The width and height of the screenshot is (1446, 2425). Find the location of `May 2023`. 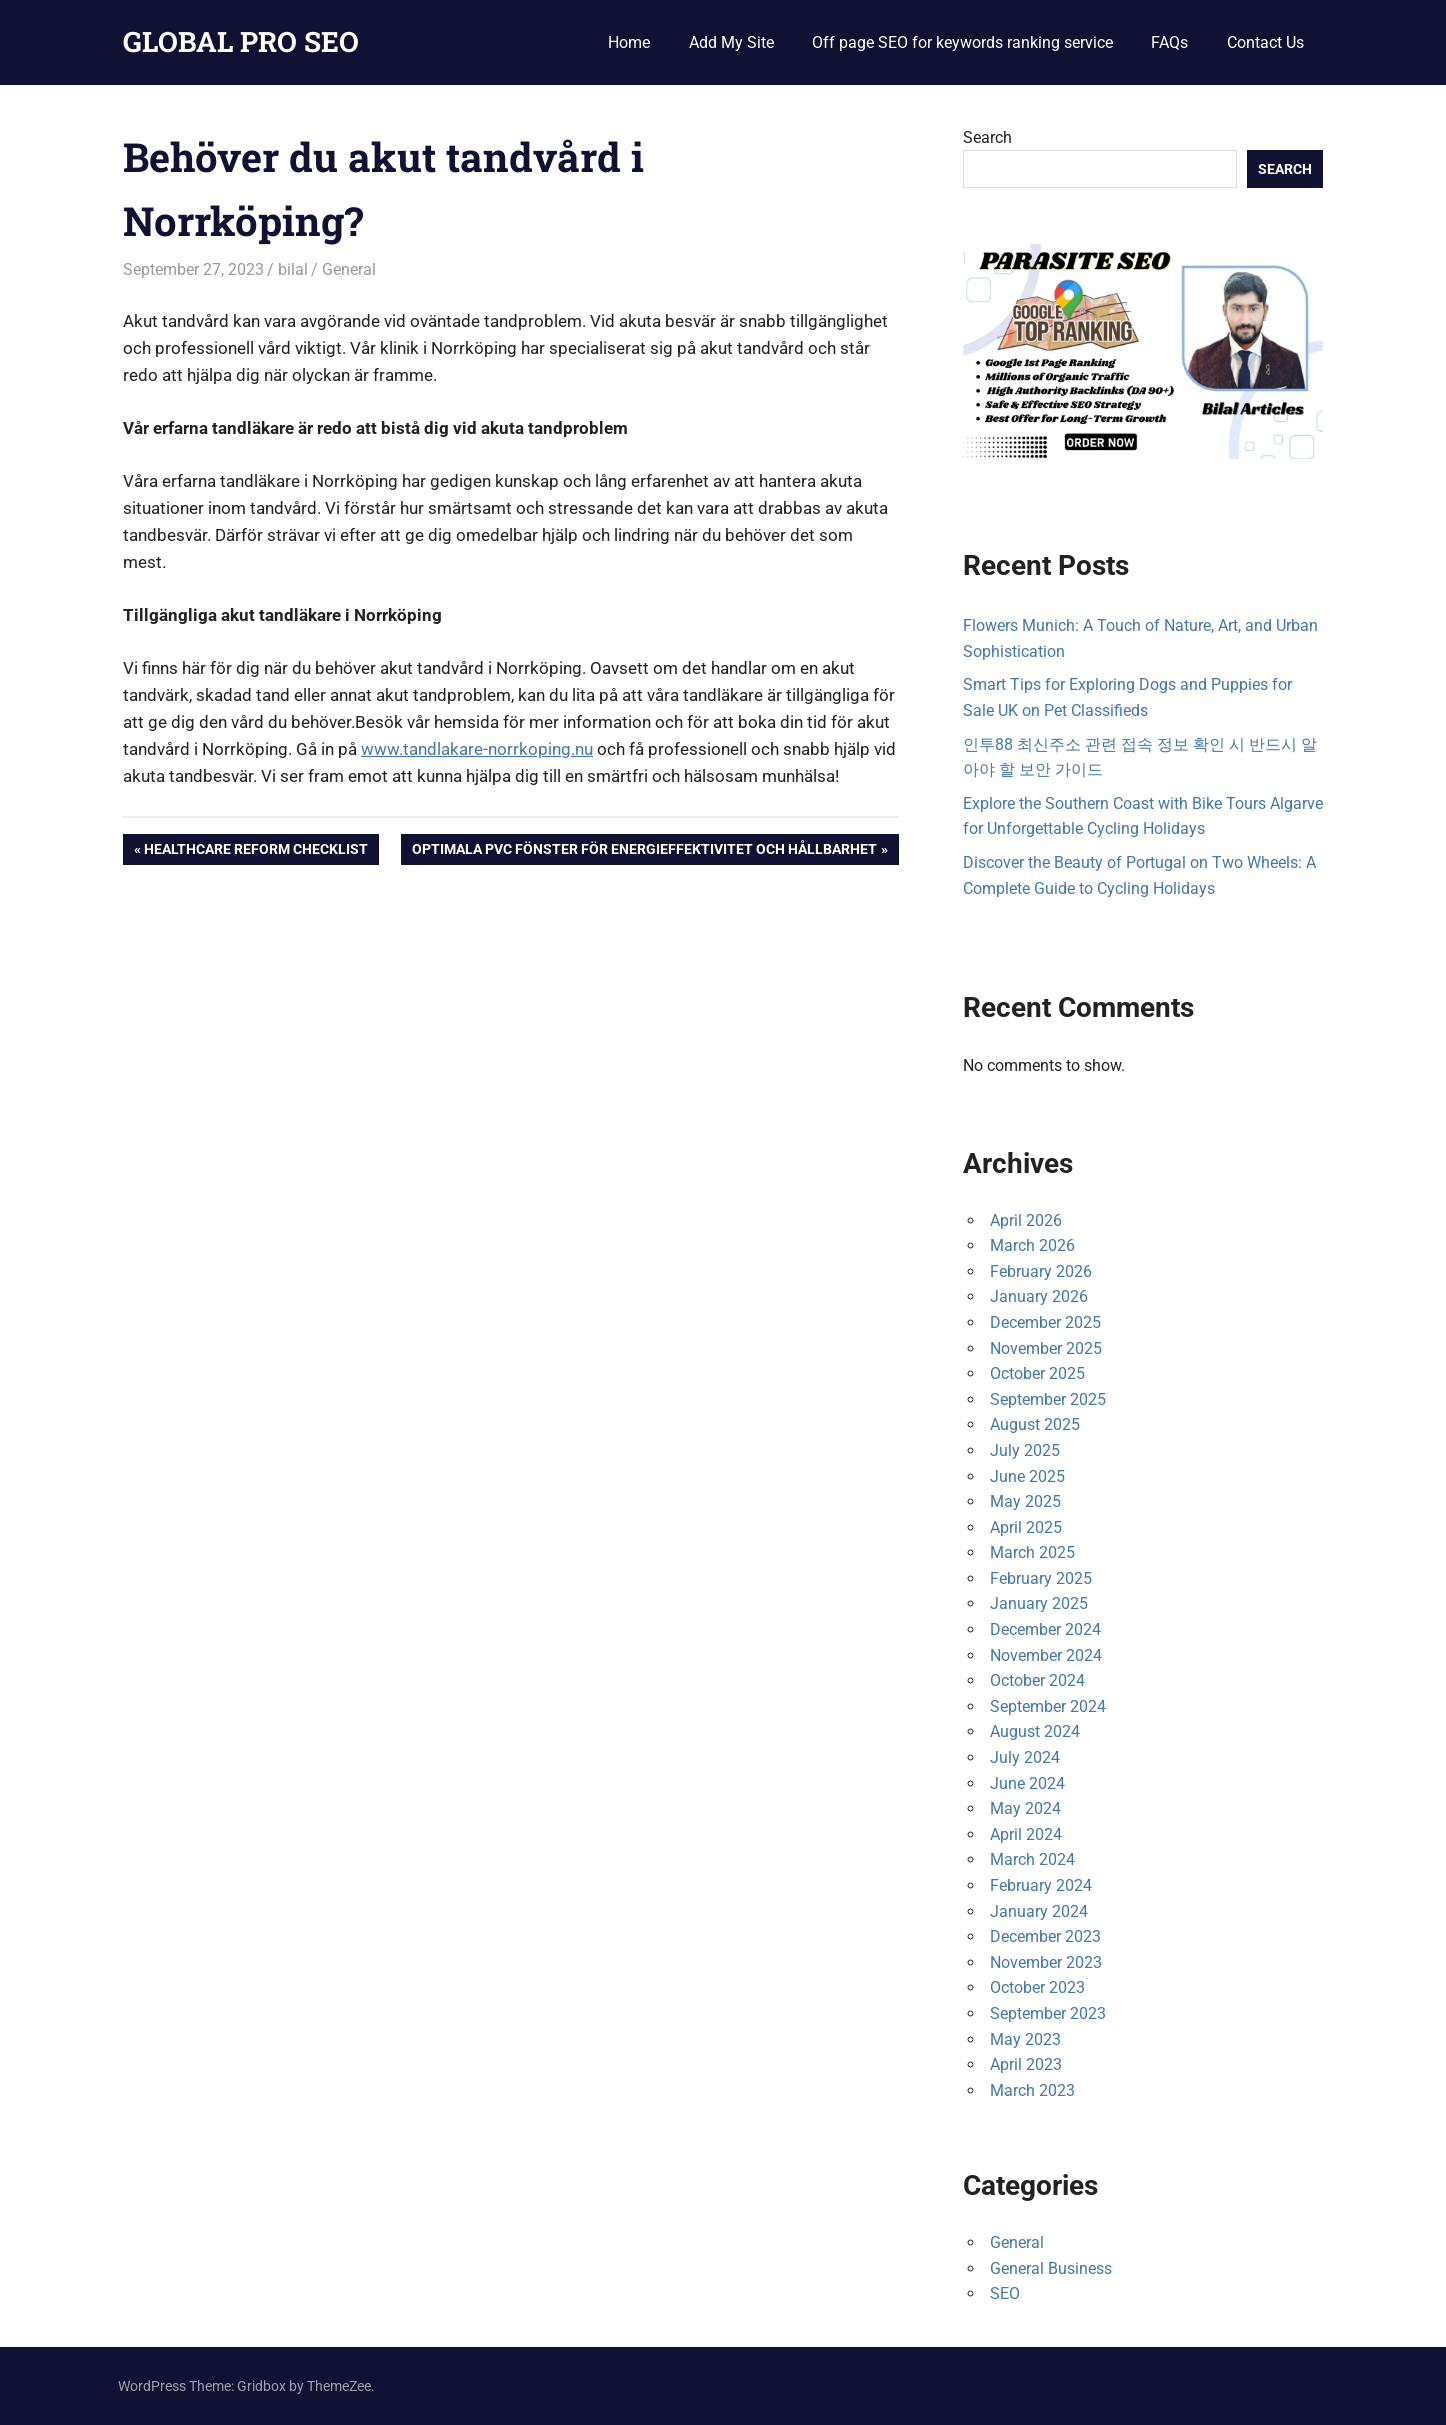

May 2023 is located at coordinates (1025, 2039).